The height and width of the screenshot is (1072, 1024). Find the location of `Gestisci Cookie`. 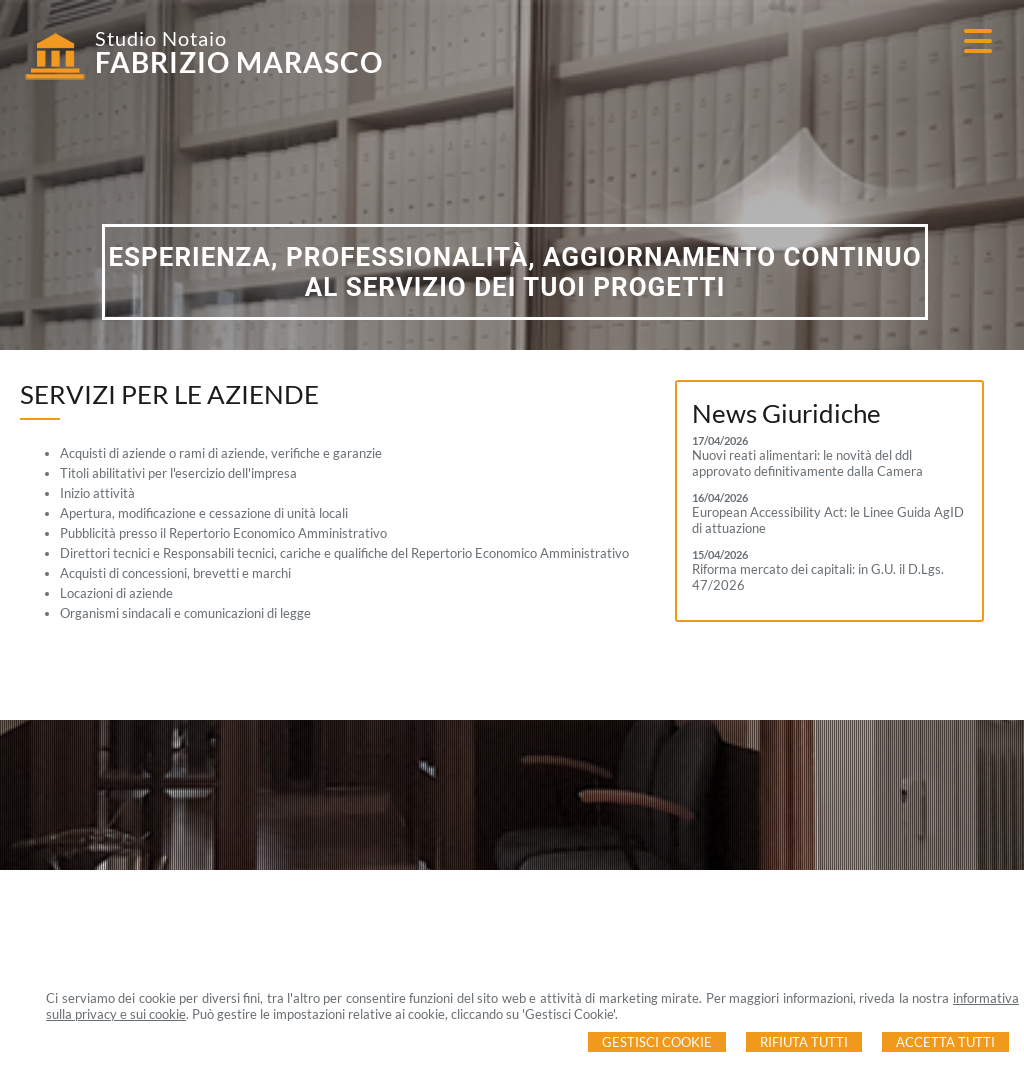

Gestisci Cookie is located at coordinates (657, 1042).